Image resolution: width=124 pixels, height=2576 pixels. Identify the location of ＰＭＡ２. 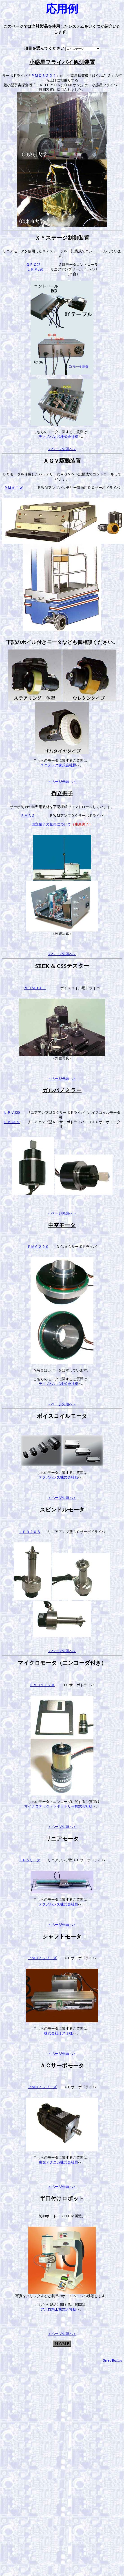
(28, 815).